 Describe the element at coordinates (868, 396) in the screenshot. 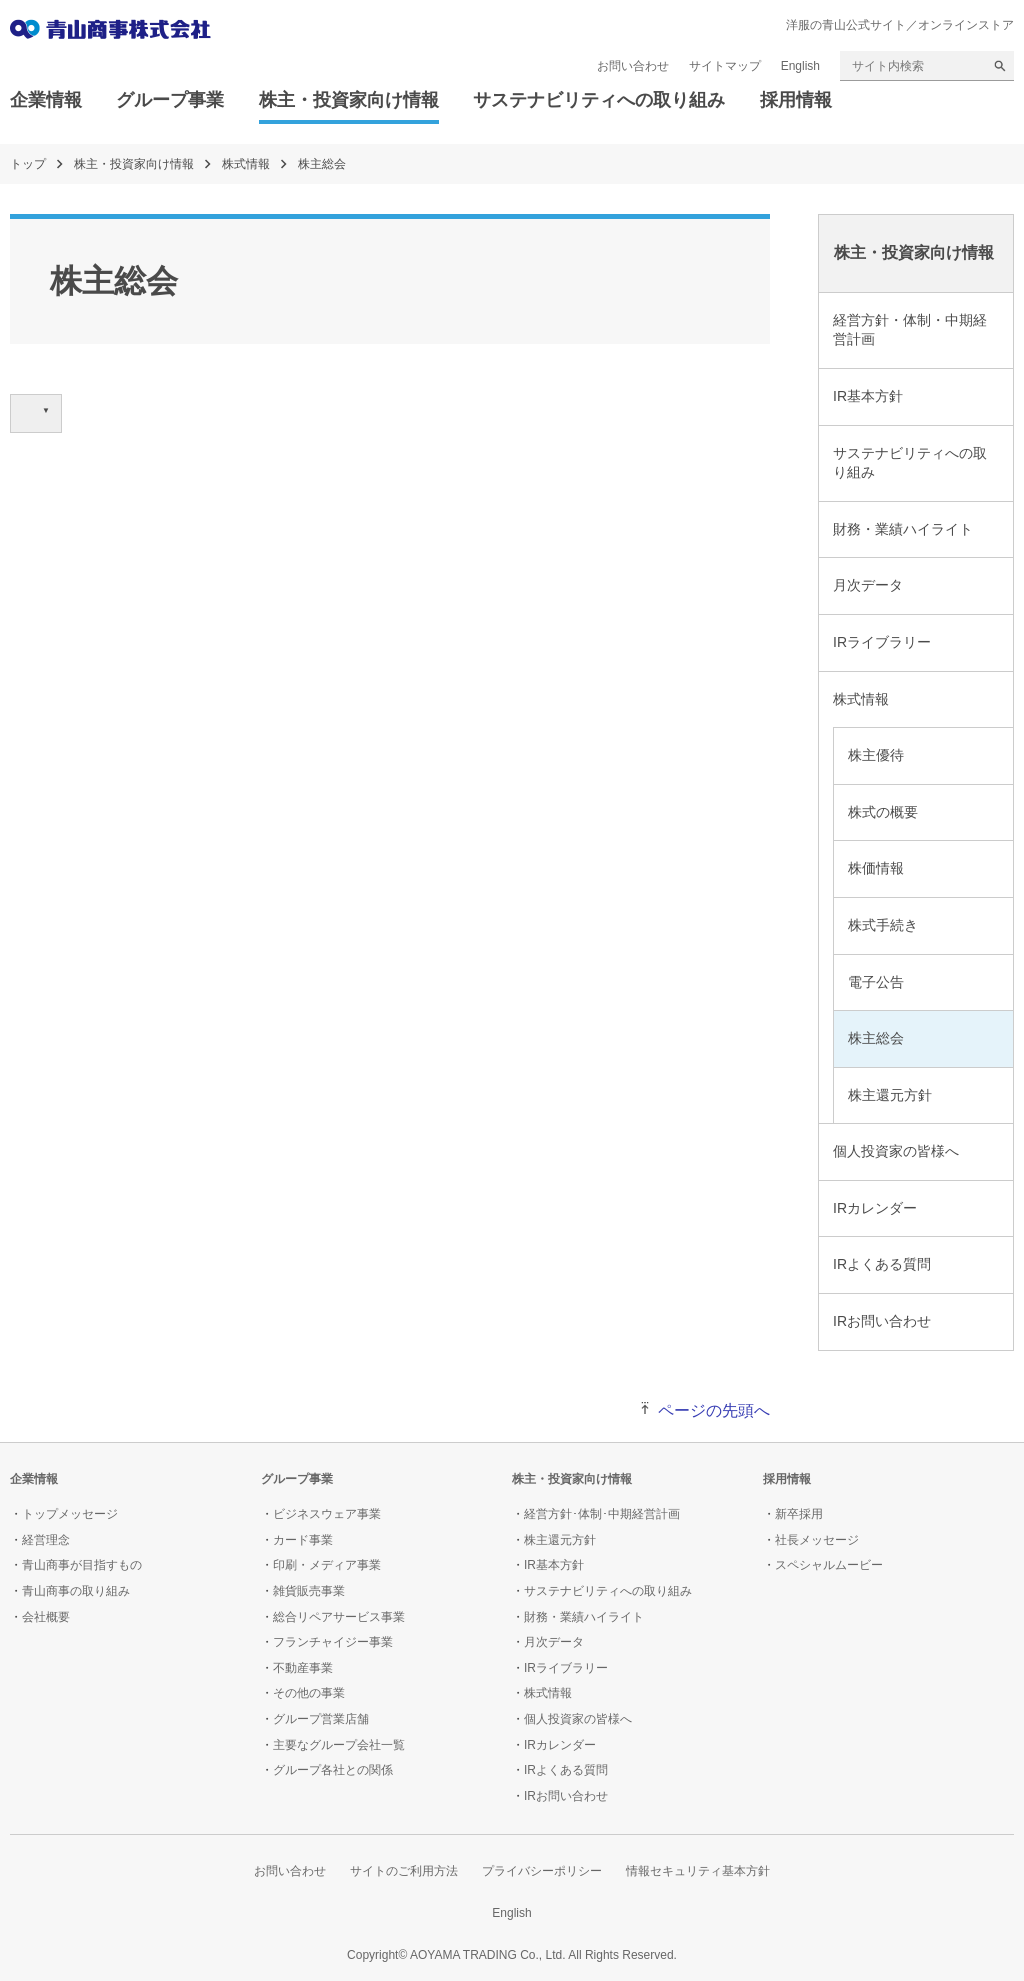

I see `IR基本方針` at that location.